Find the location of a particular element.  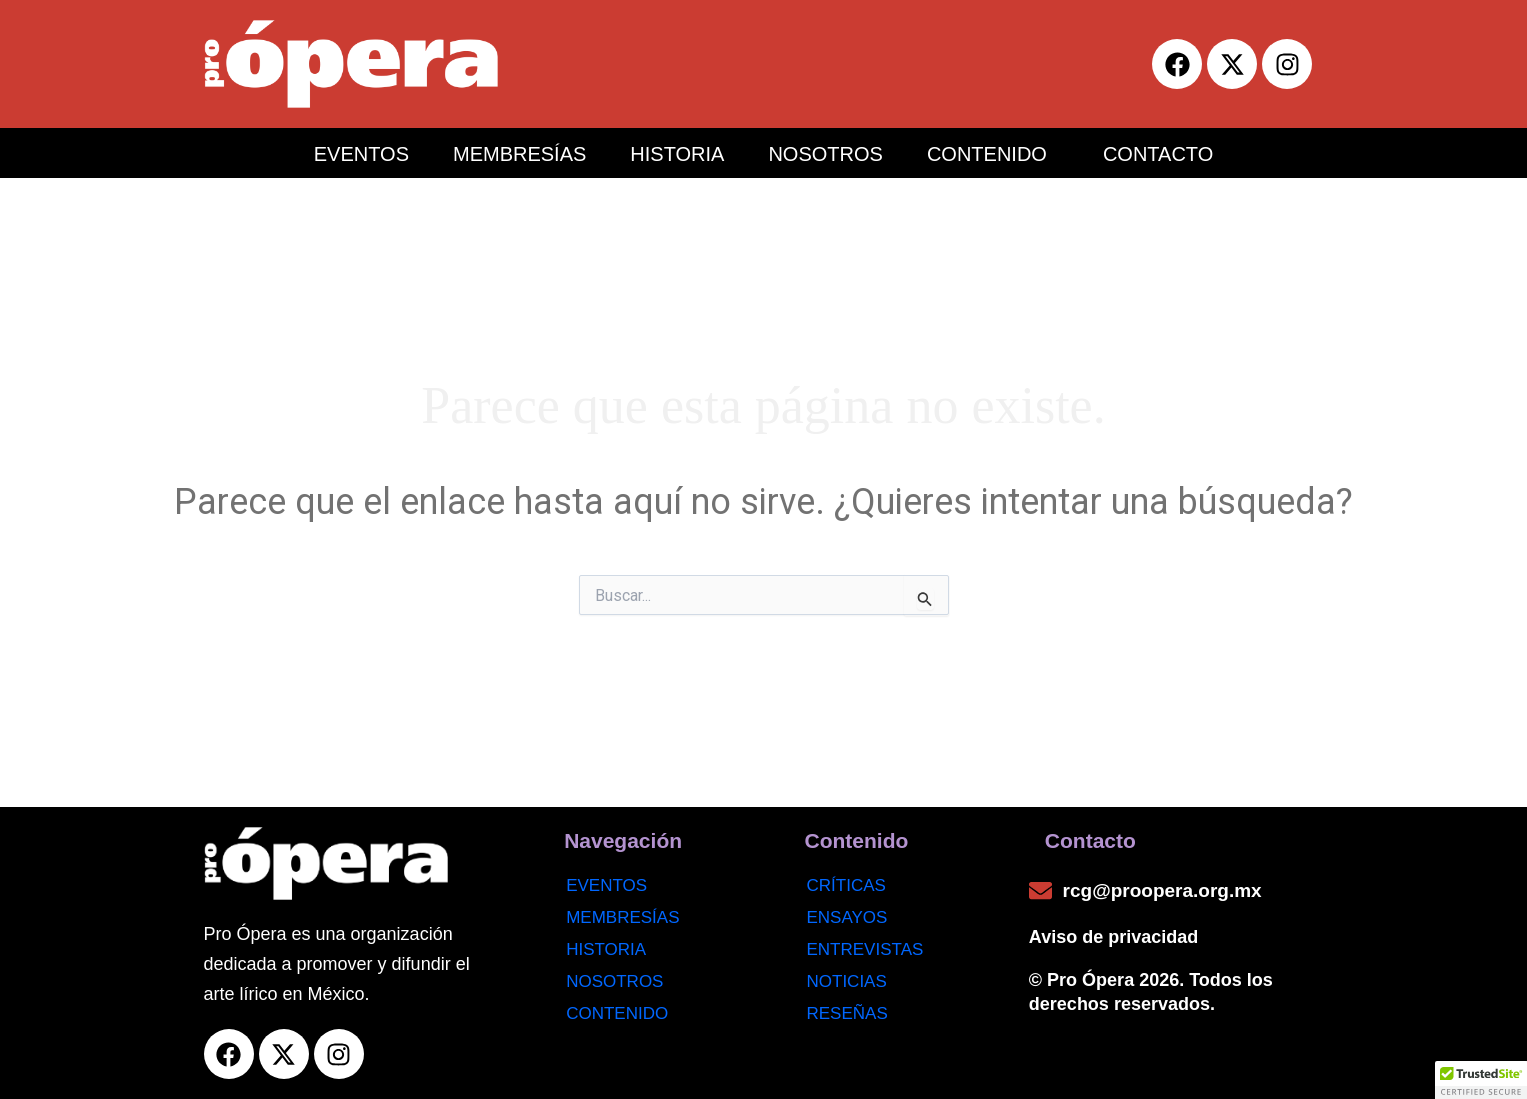

CONTENIDO is located at coordinates (987, 154).